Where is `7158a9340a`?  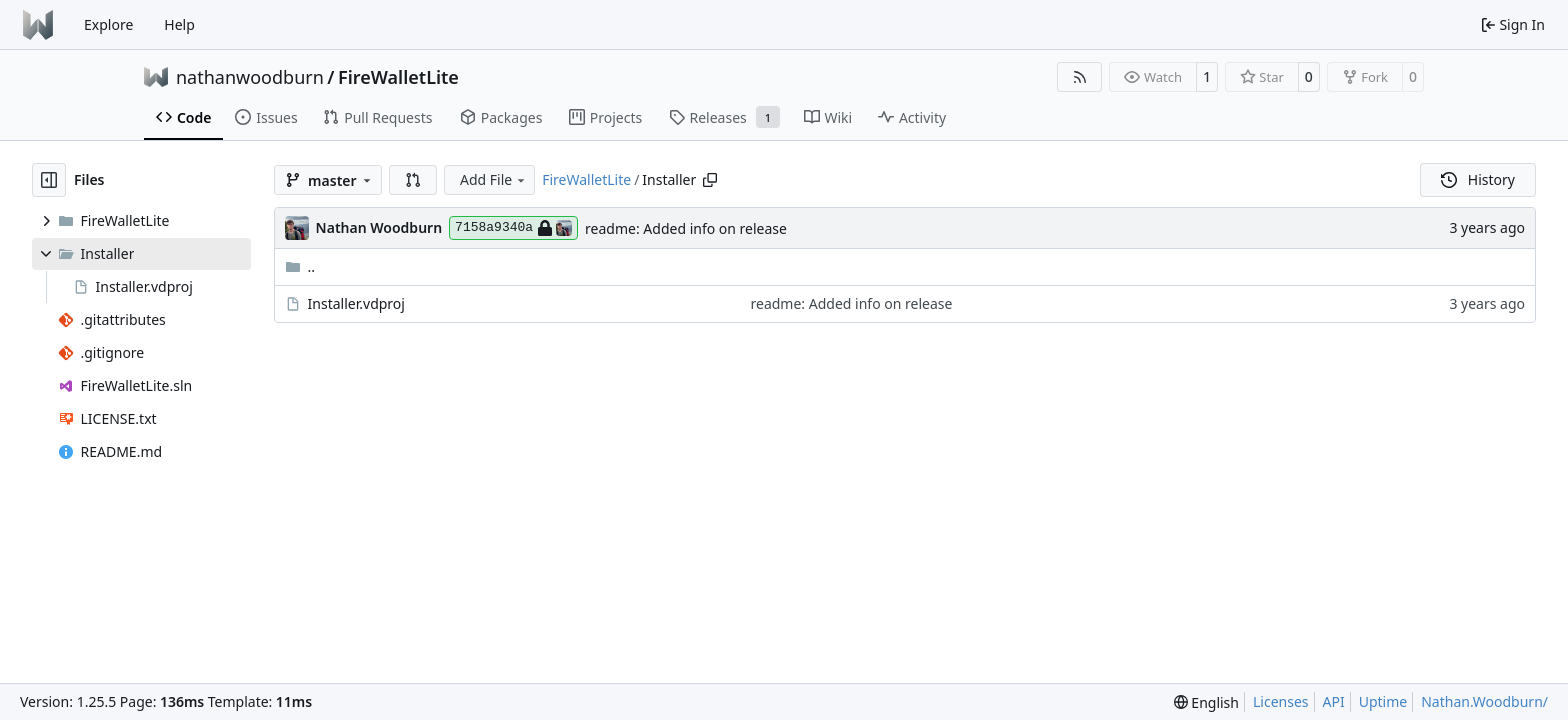
7158a9340a is located at coordinates (513, 228).